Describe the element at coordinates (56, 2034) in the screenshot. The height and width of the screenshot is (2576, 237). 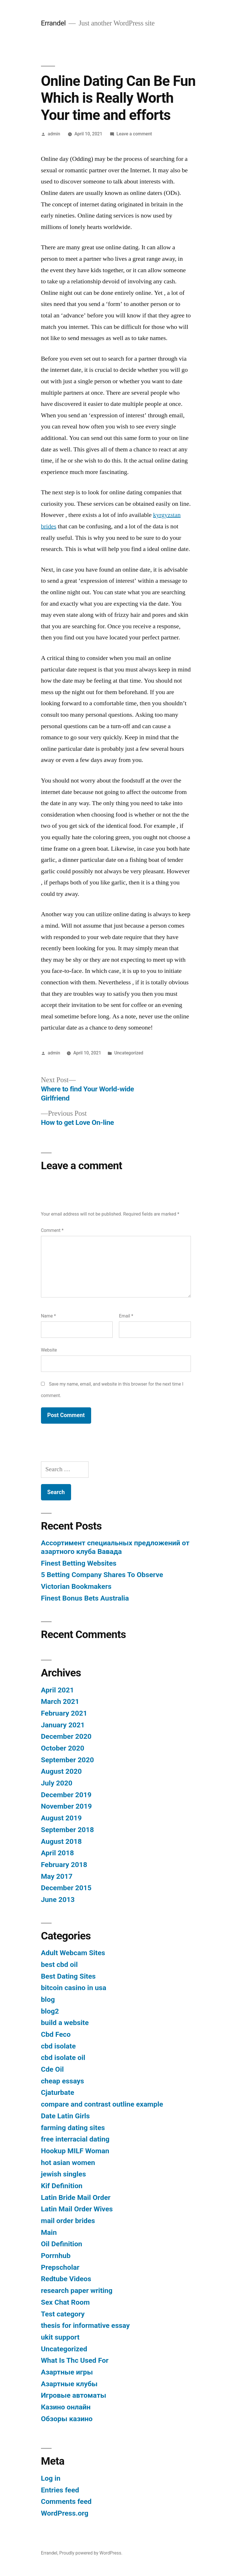
I see `Cbd Feco` at that location.